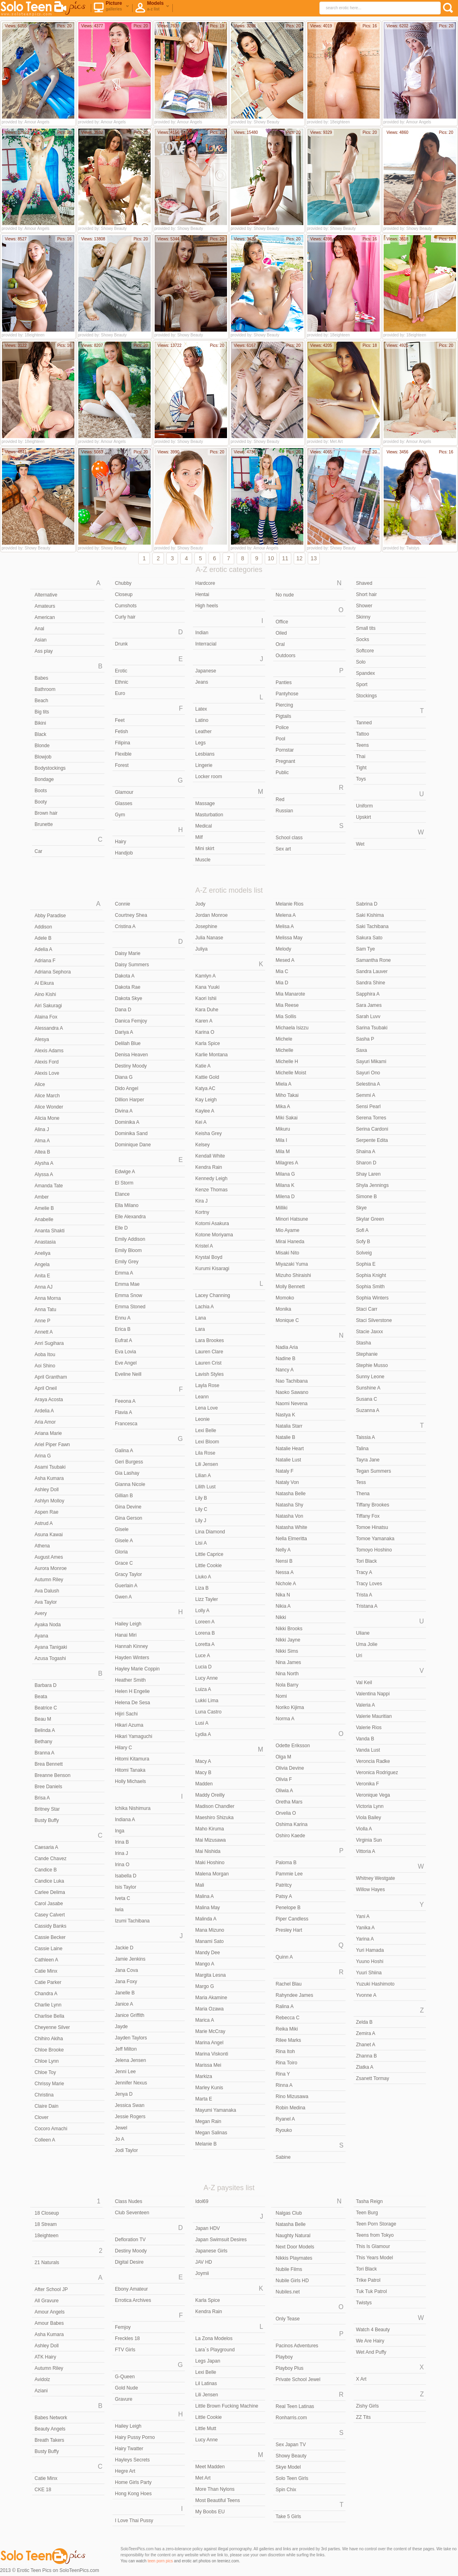 This screenshot has height=2576, width=458. Describe the element at coordinates (208, 1851) in the screenshot. I see `Mai Nishida` at that location.